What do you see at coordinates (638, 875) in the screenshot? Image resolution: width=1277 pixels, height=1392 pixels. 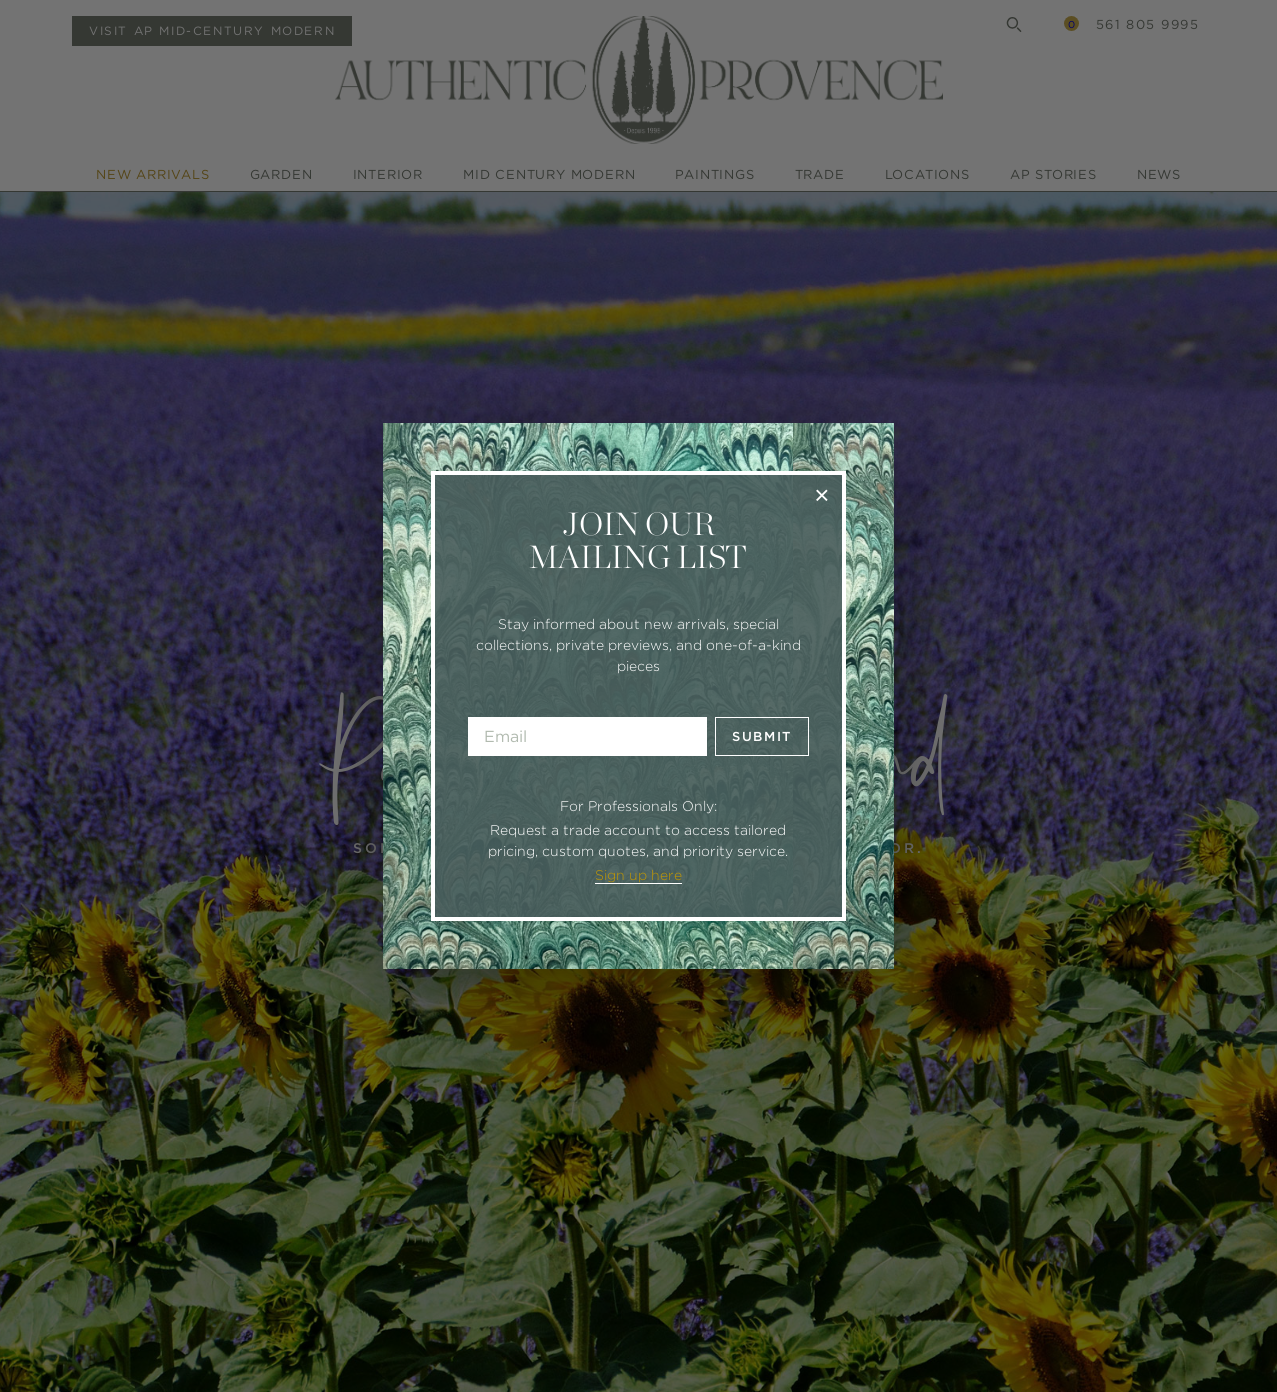 I see `Sign up here` at bounding box center [638, 875].